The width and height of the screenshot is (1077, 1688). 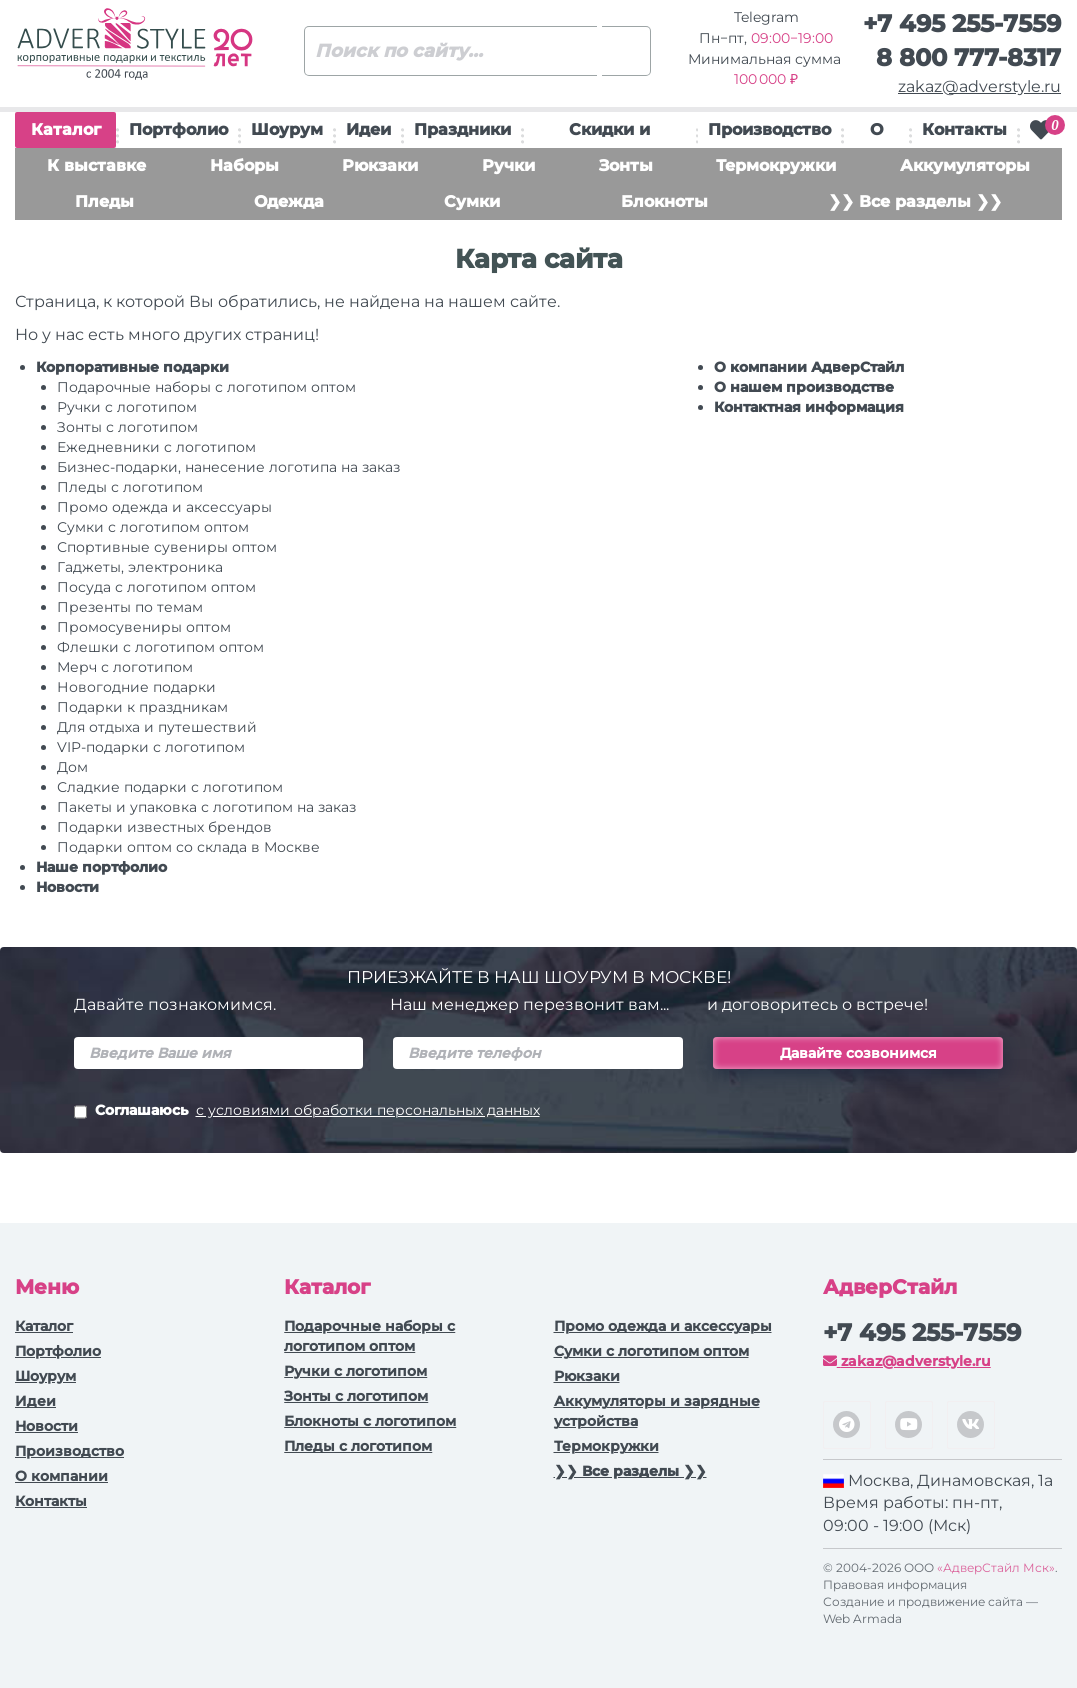 What do you see at coordinates (101, 867) in the screenshot?
I see `Наше портфолио` at bounding box center [101, 867].